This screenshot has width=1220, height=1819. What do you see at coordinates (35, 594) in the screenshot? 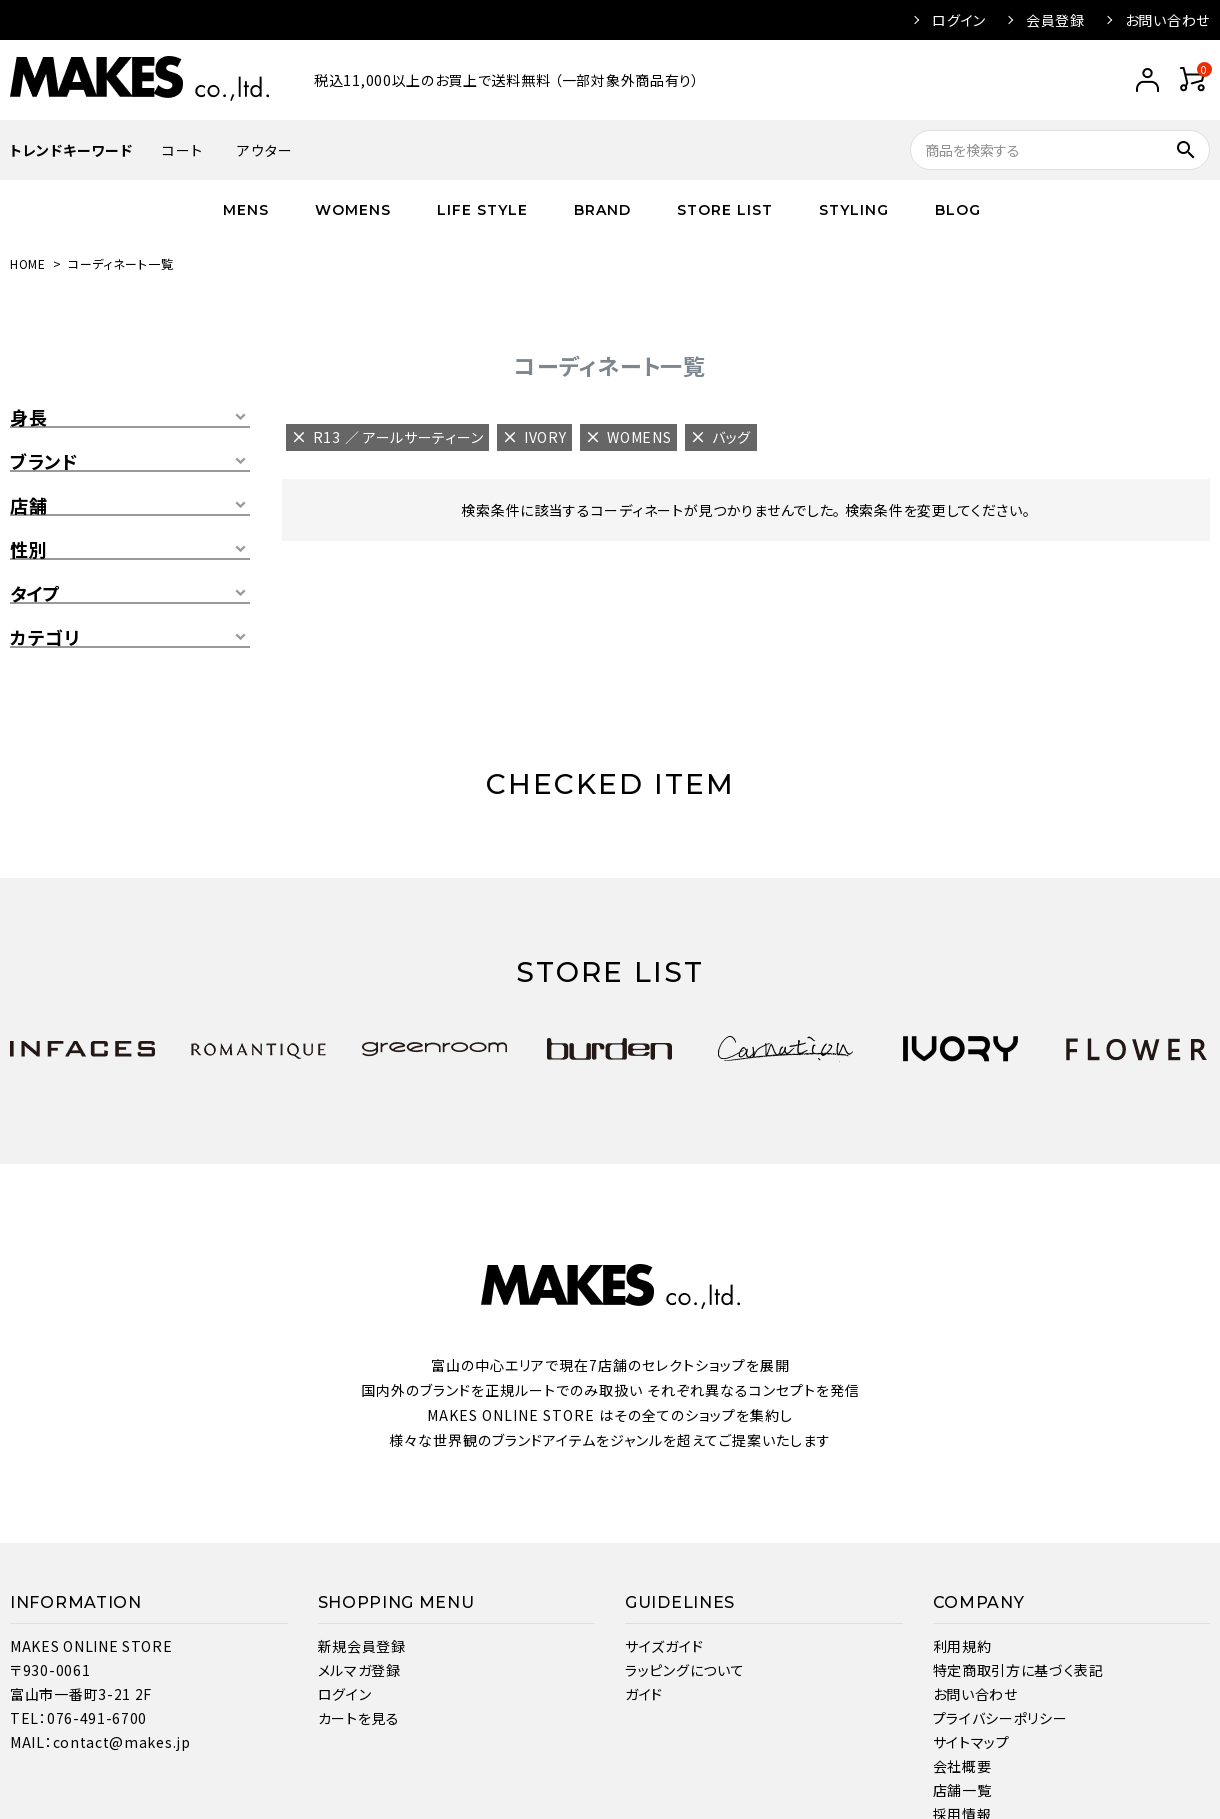
I see `タイプ` at bounding box center [35, 594].